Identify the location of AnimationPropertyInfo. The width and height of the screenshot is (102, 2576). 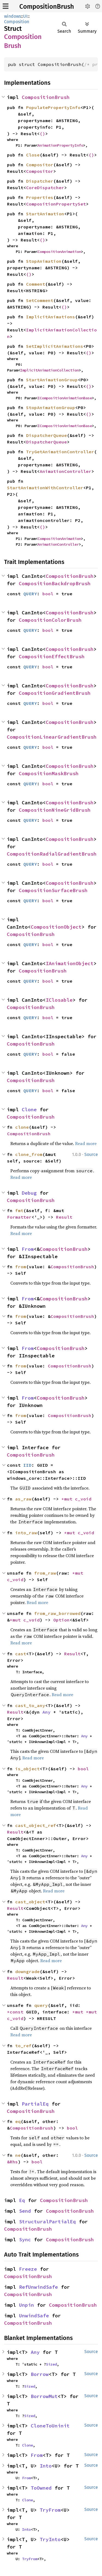
(60, 145).